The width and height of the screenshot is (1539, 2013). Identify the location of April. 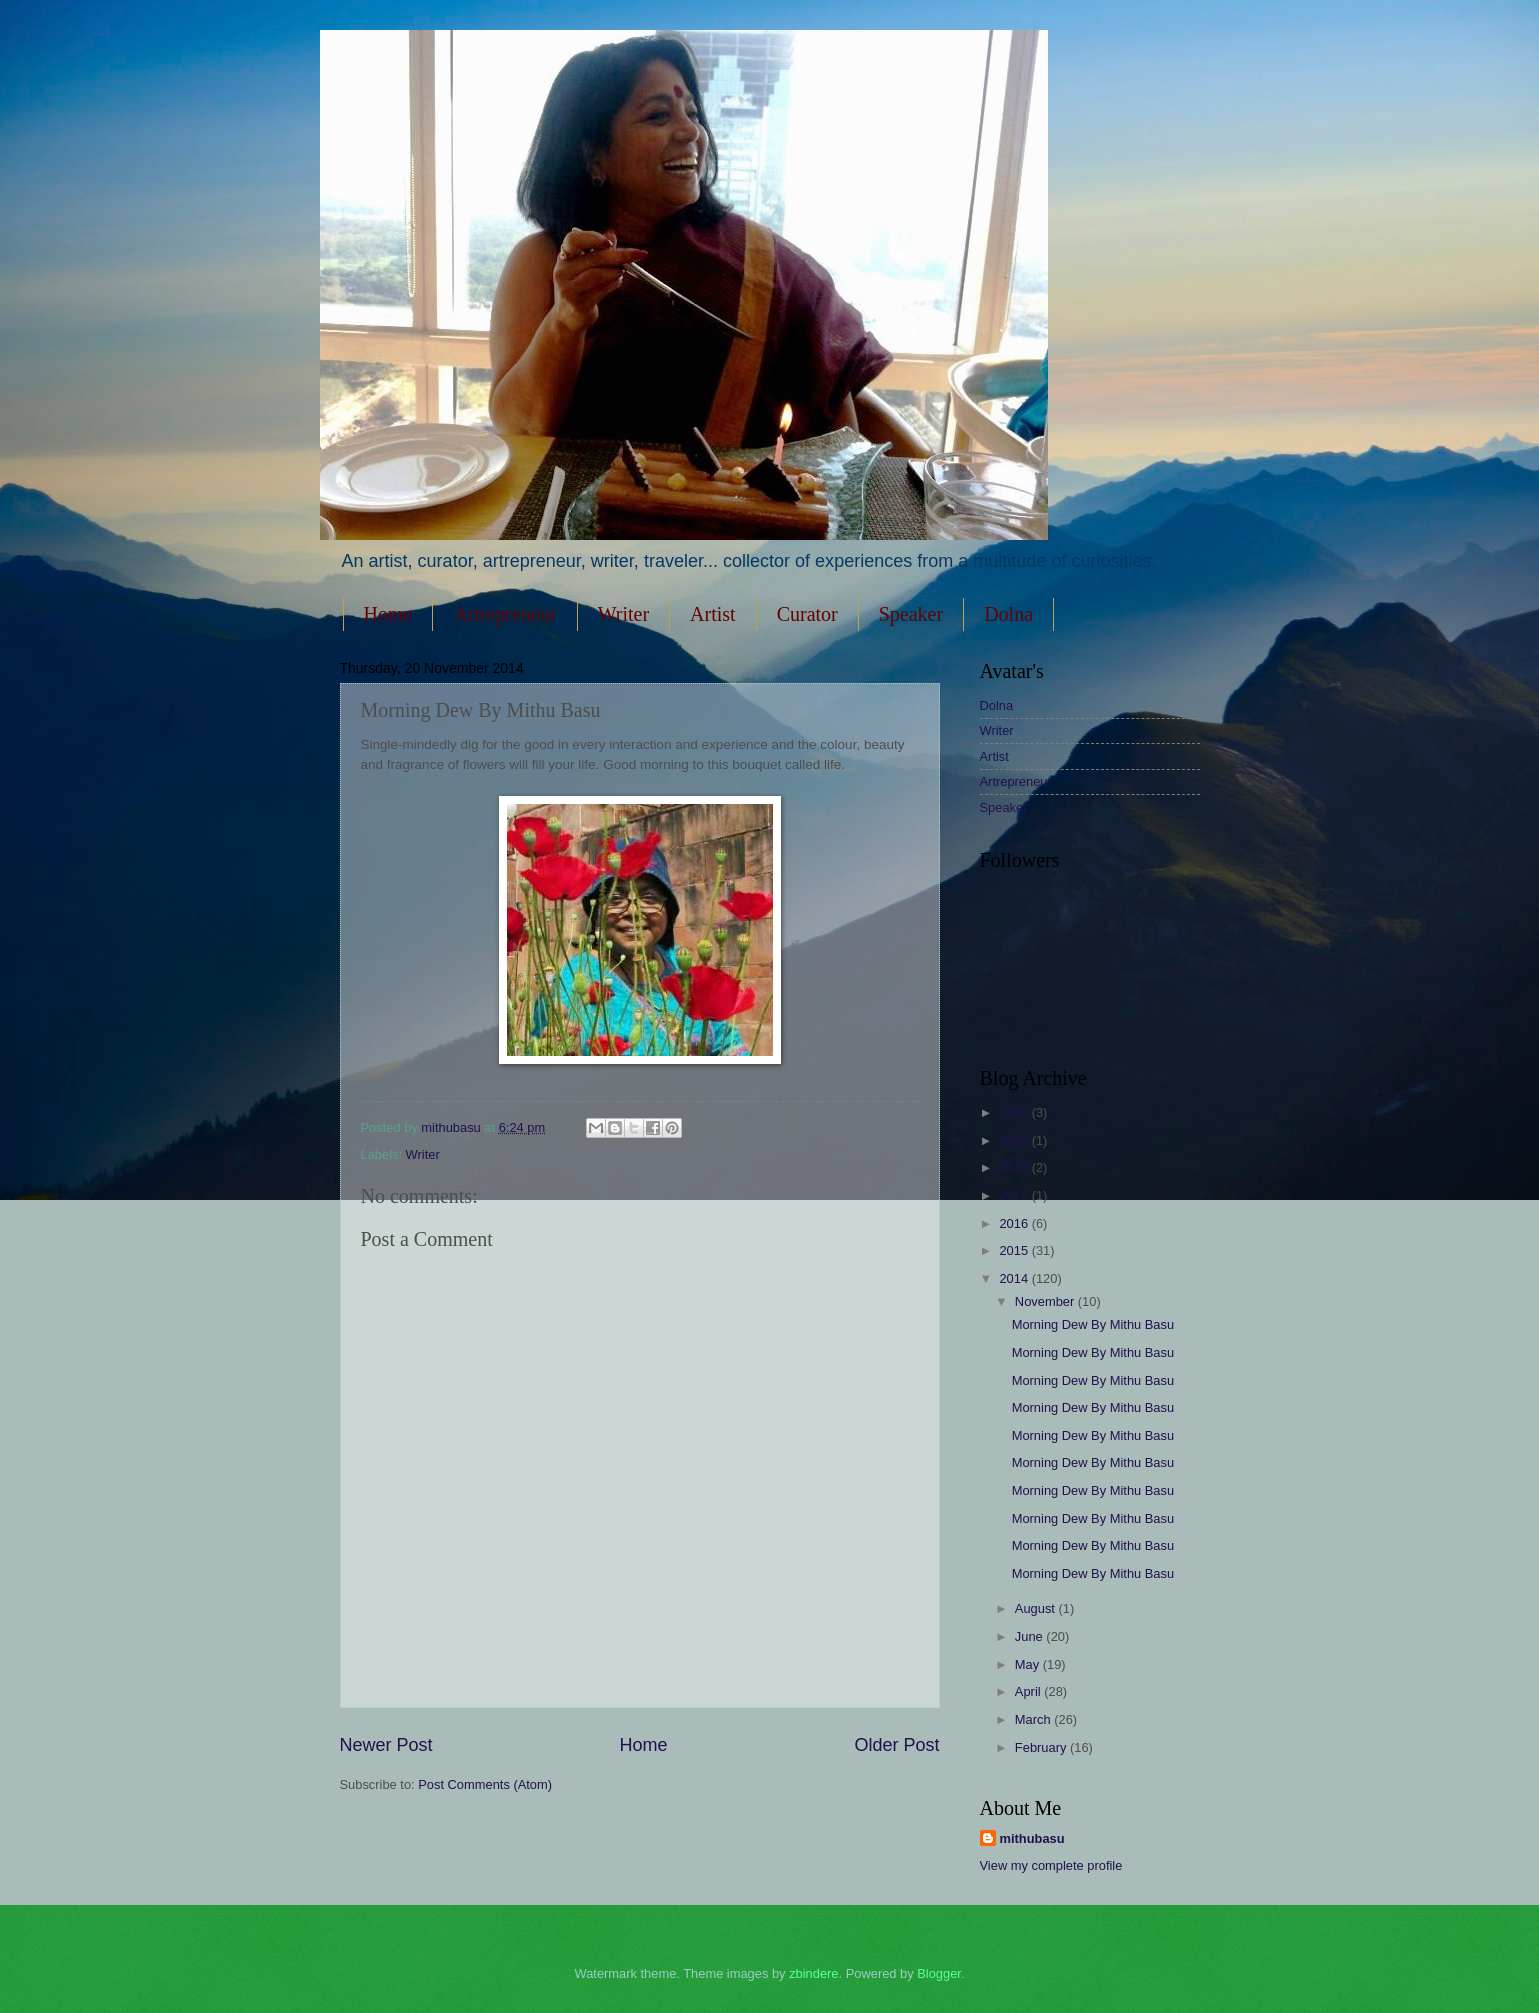
(1029, 1691).